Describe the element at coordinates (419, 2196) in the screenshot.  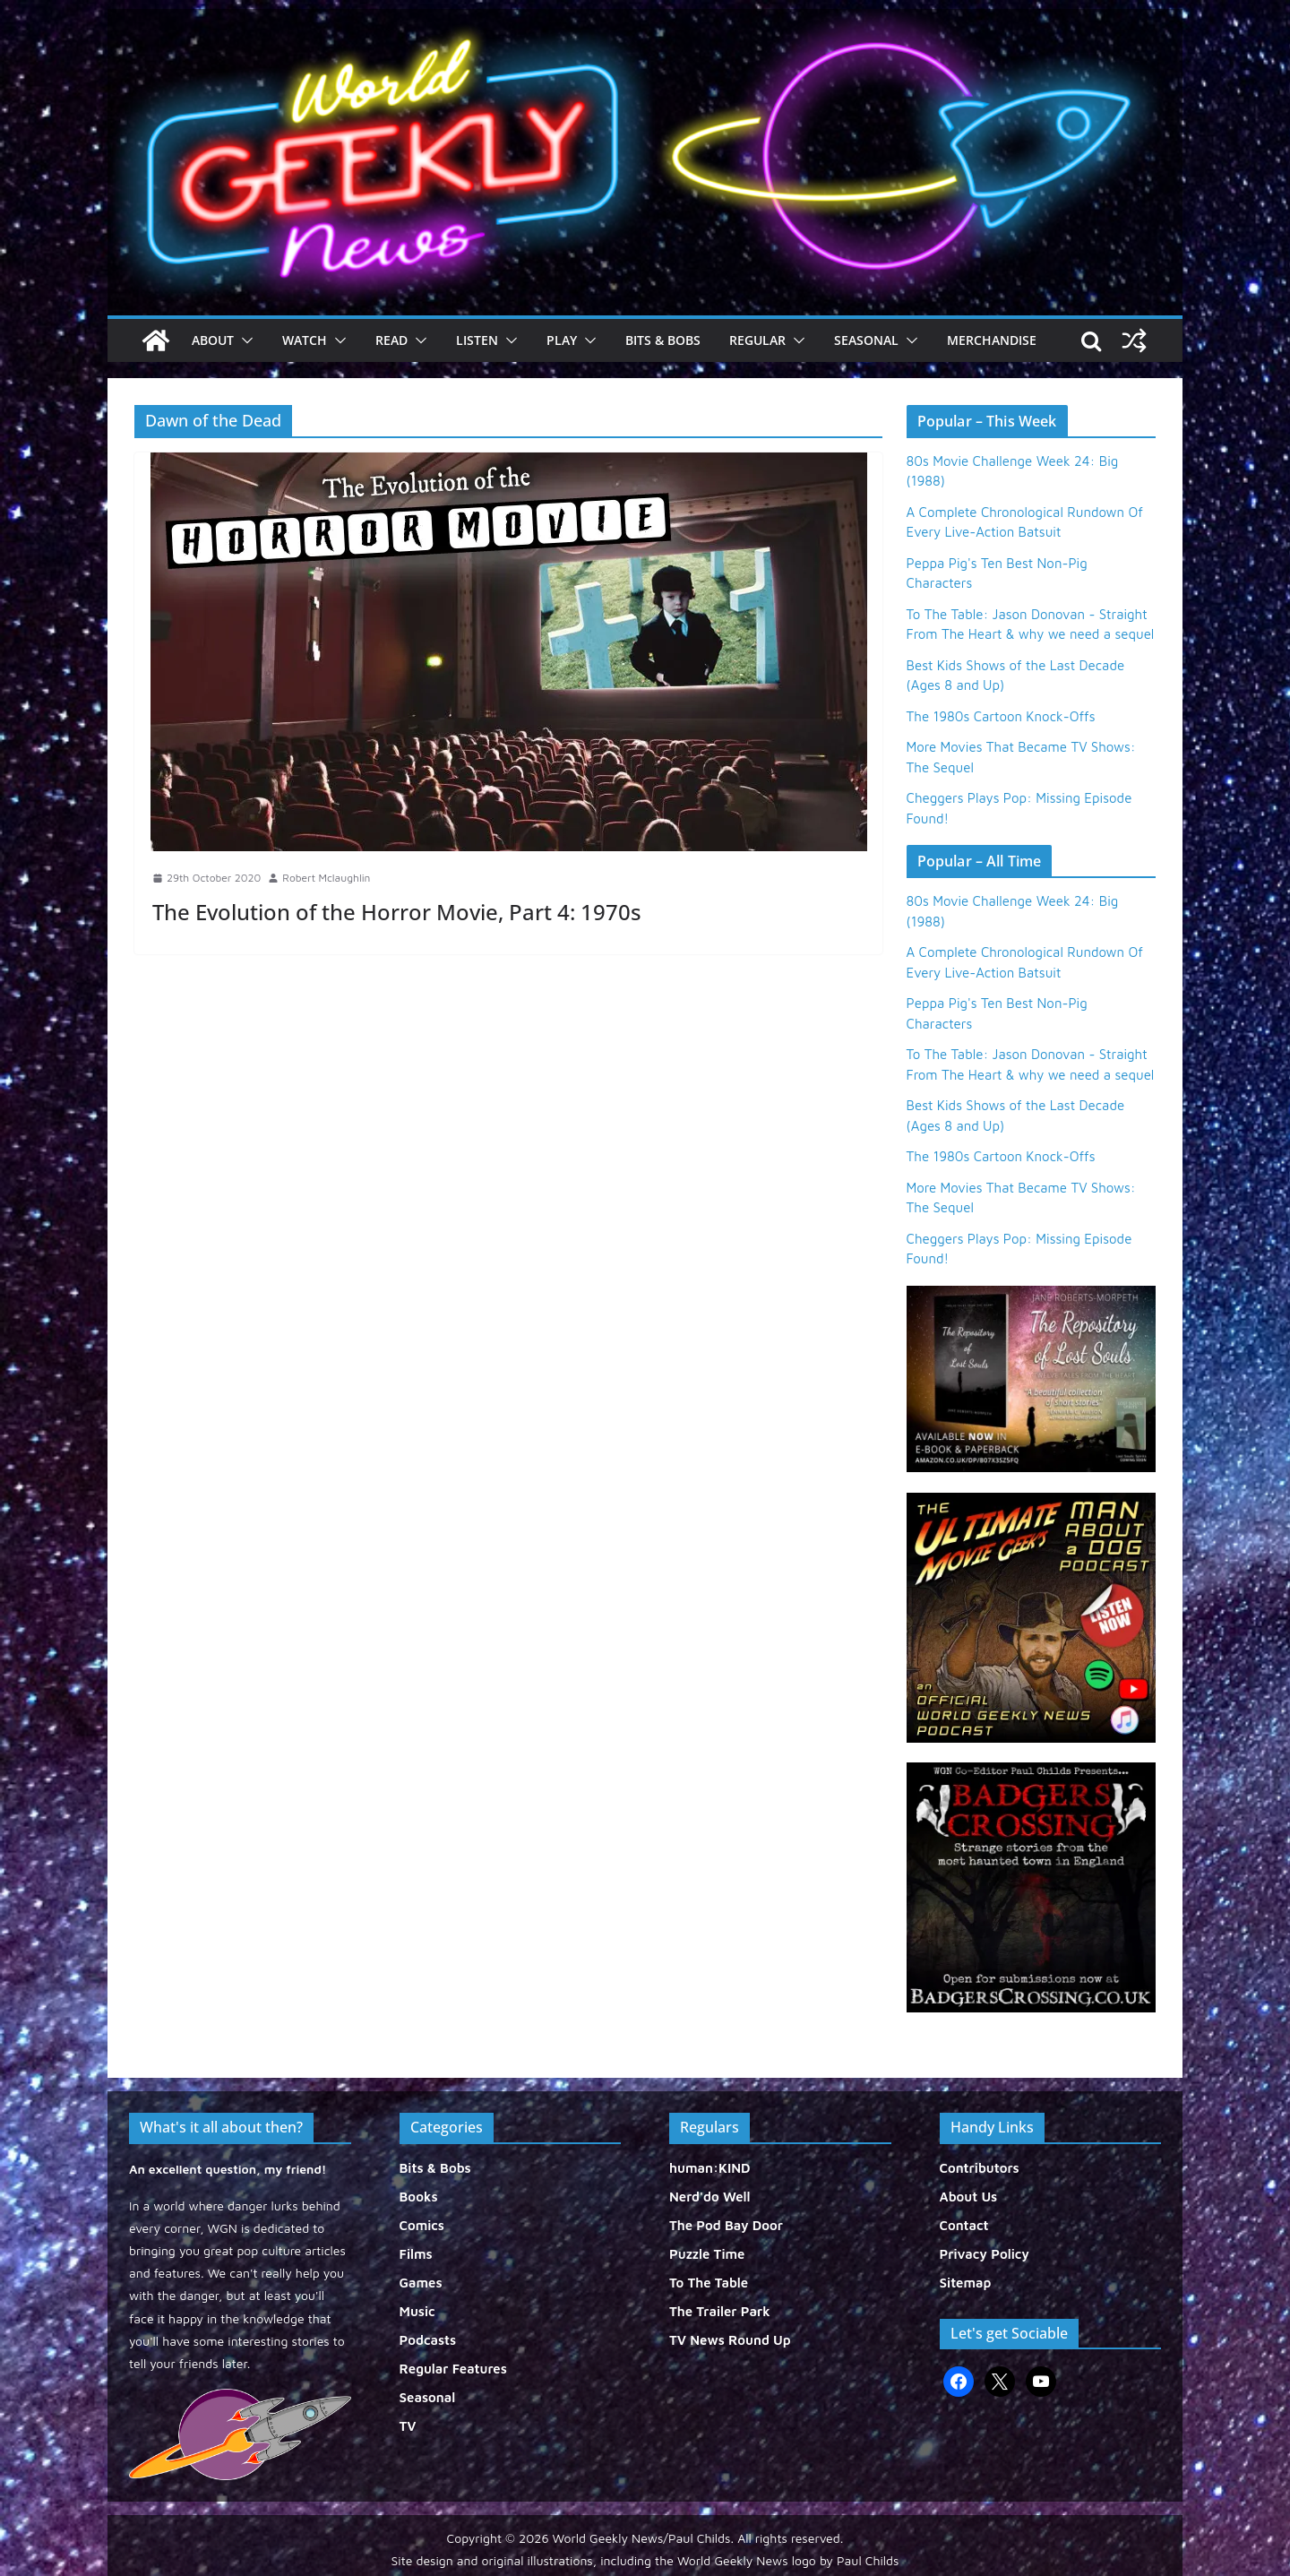
I see `Books` at that location.